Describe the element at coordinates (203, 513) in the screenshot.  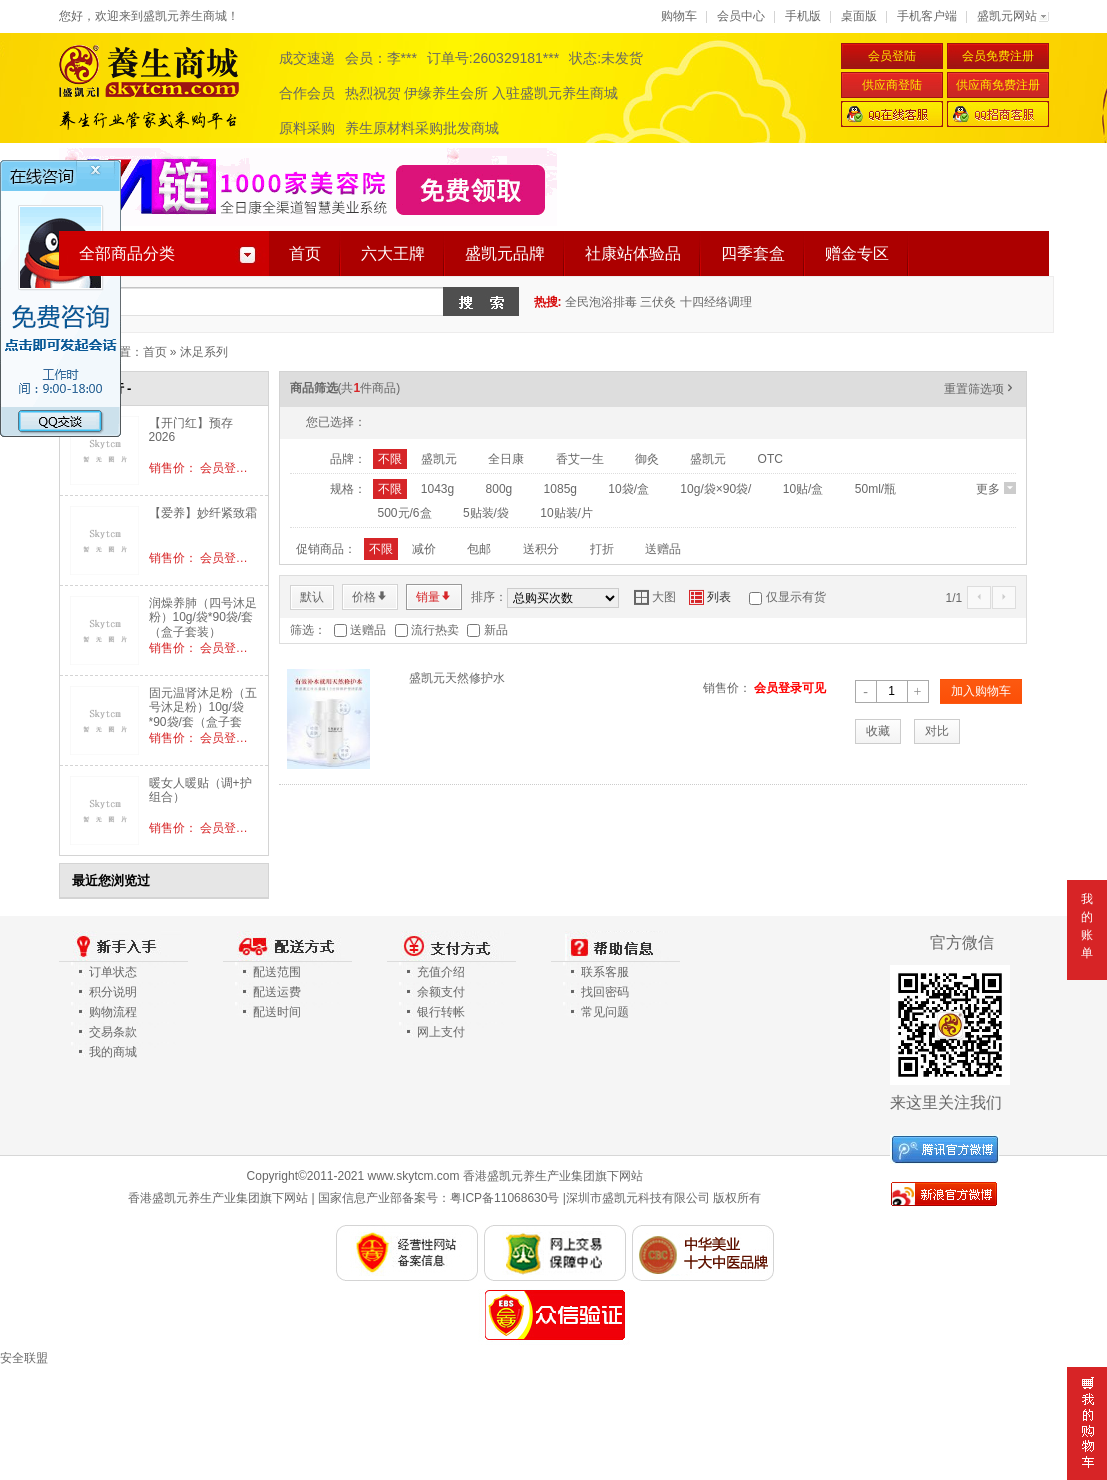
I see `【爱养】妙纤紧致霜` at that location.